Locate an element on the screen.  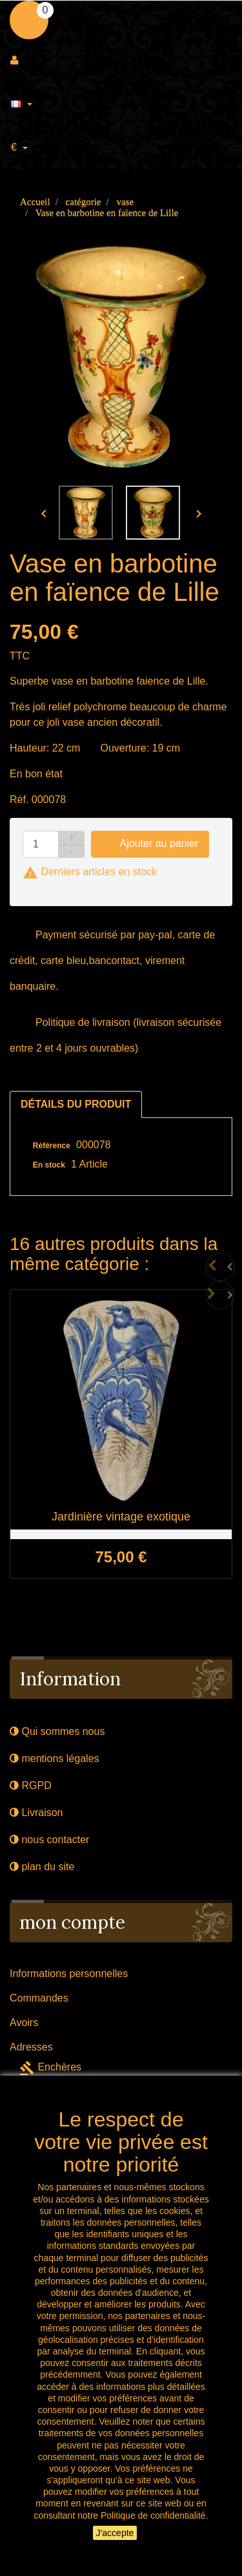
Jardinière vintage exotique is located at coordinates (121, 1516).